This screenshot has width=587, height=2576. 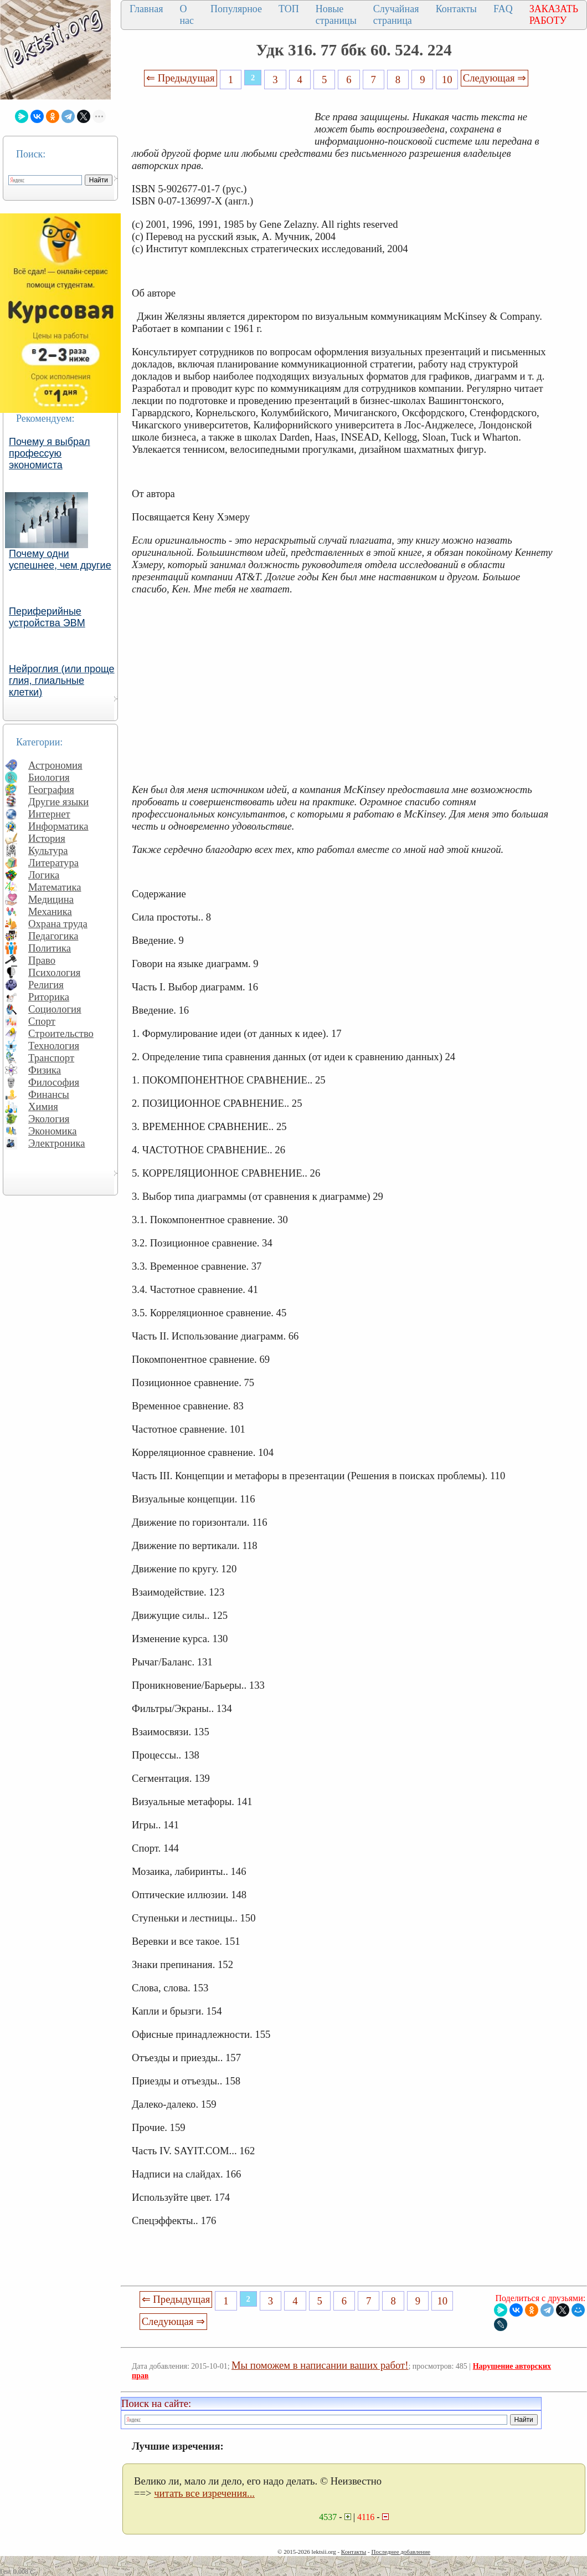 I want to click on Физика, so click(x=44, y=1070).